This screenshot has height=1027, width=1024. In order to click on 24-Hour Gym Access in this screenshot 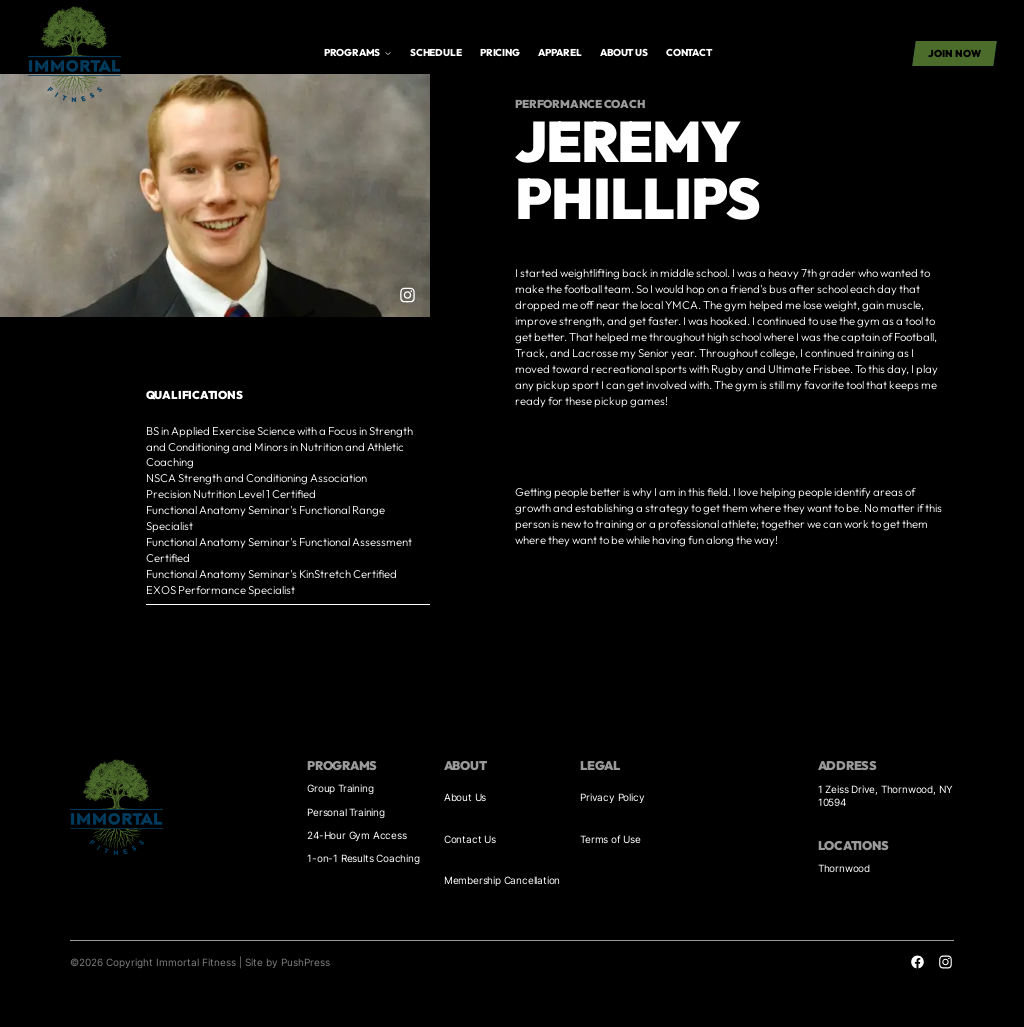, I will do `click(356, 835)`.